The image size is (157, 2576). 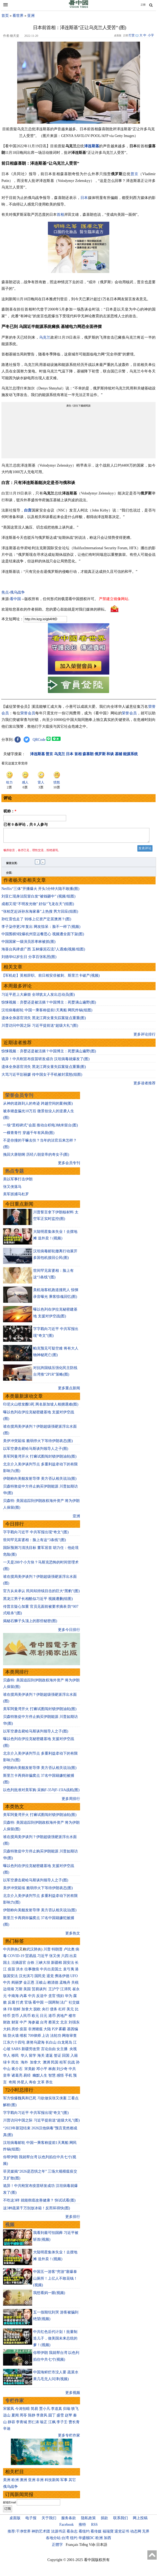 What do you see at coordinates (6, 2482) in the screenshot?
I see `美洲` at bounding box center [6, 2482].